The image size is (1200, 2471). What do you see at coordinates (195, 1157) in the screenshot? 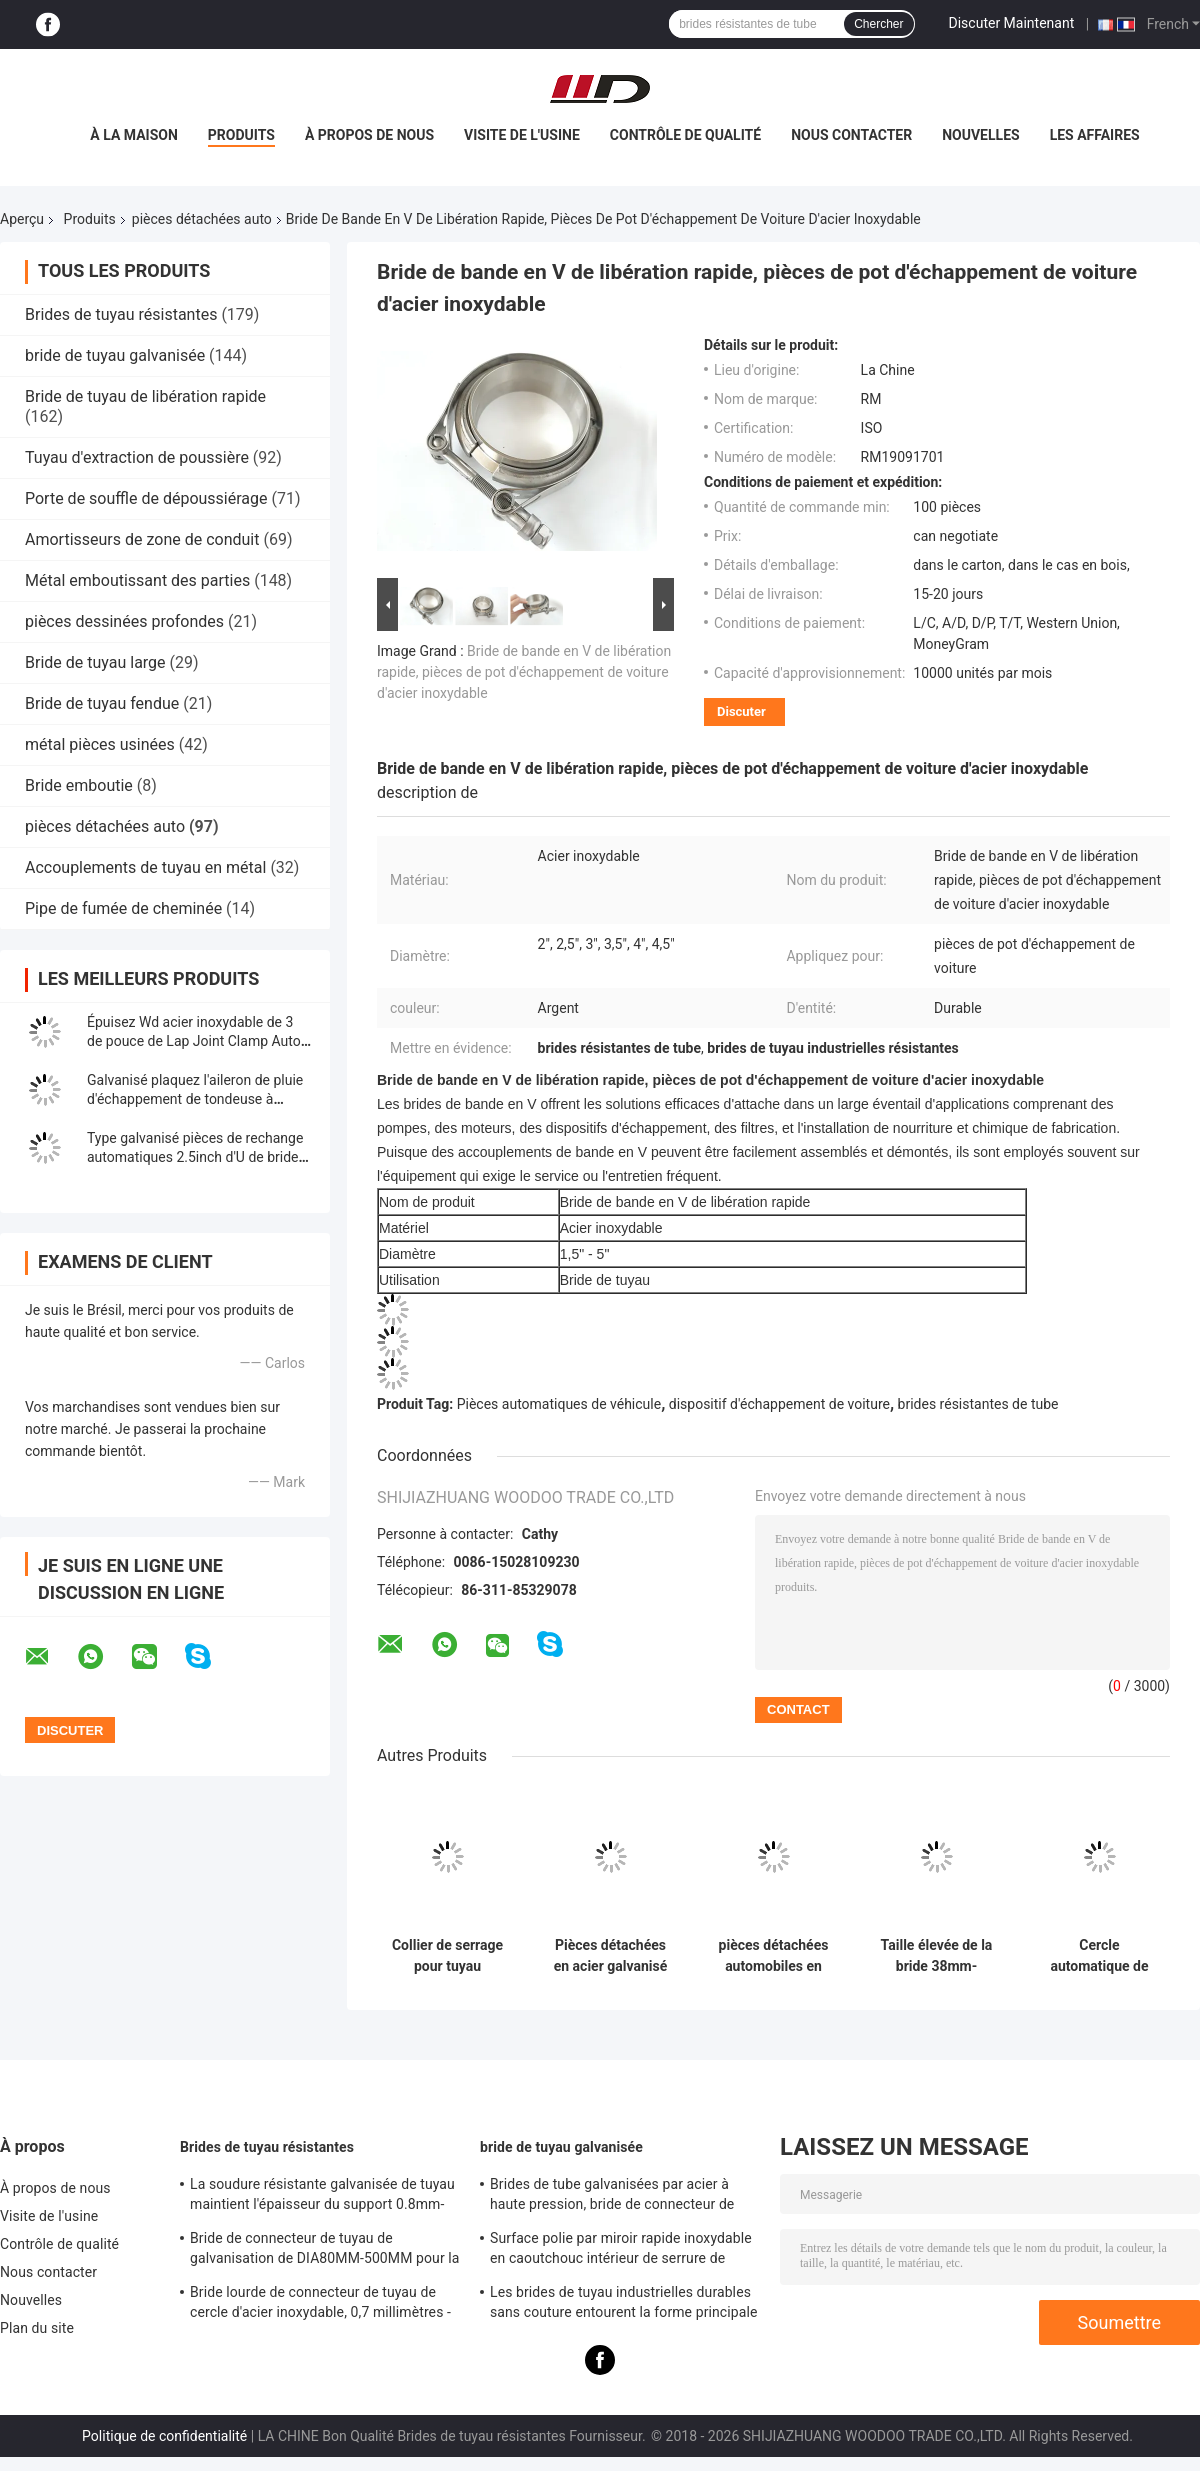
I see `Type galvanisé pièces de rechange automatiques 2.5inch d'U de bride d'échappement de boulon` at bounding box center [195, 1157].